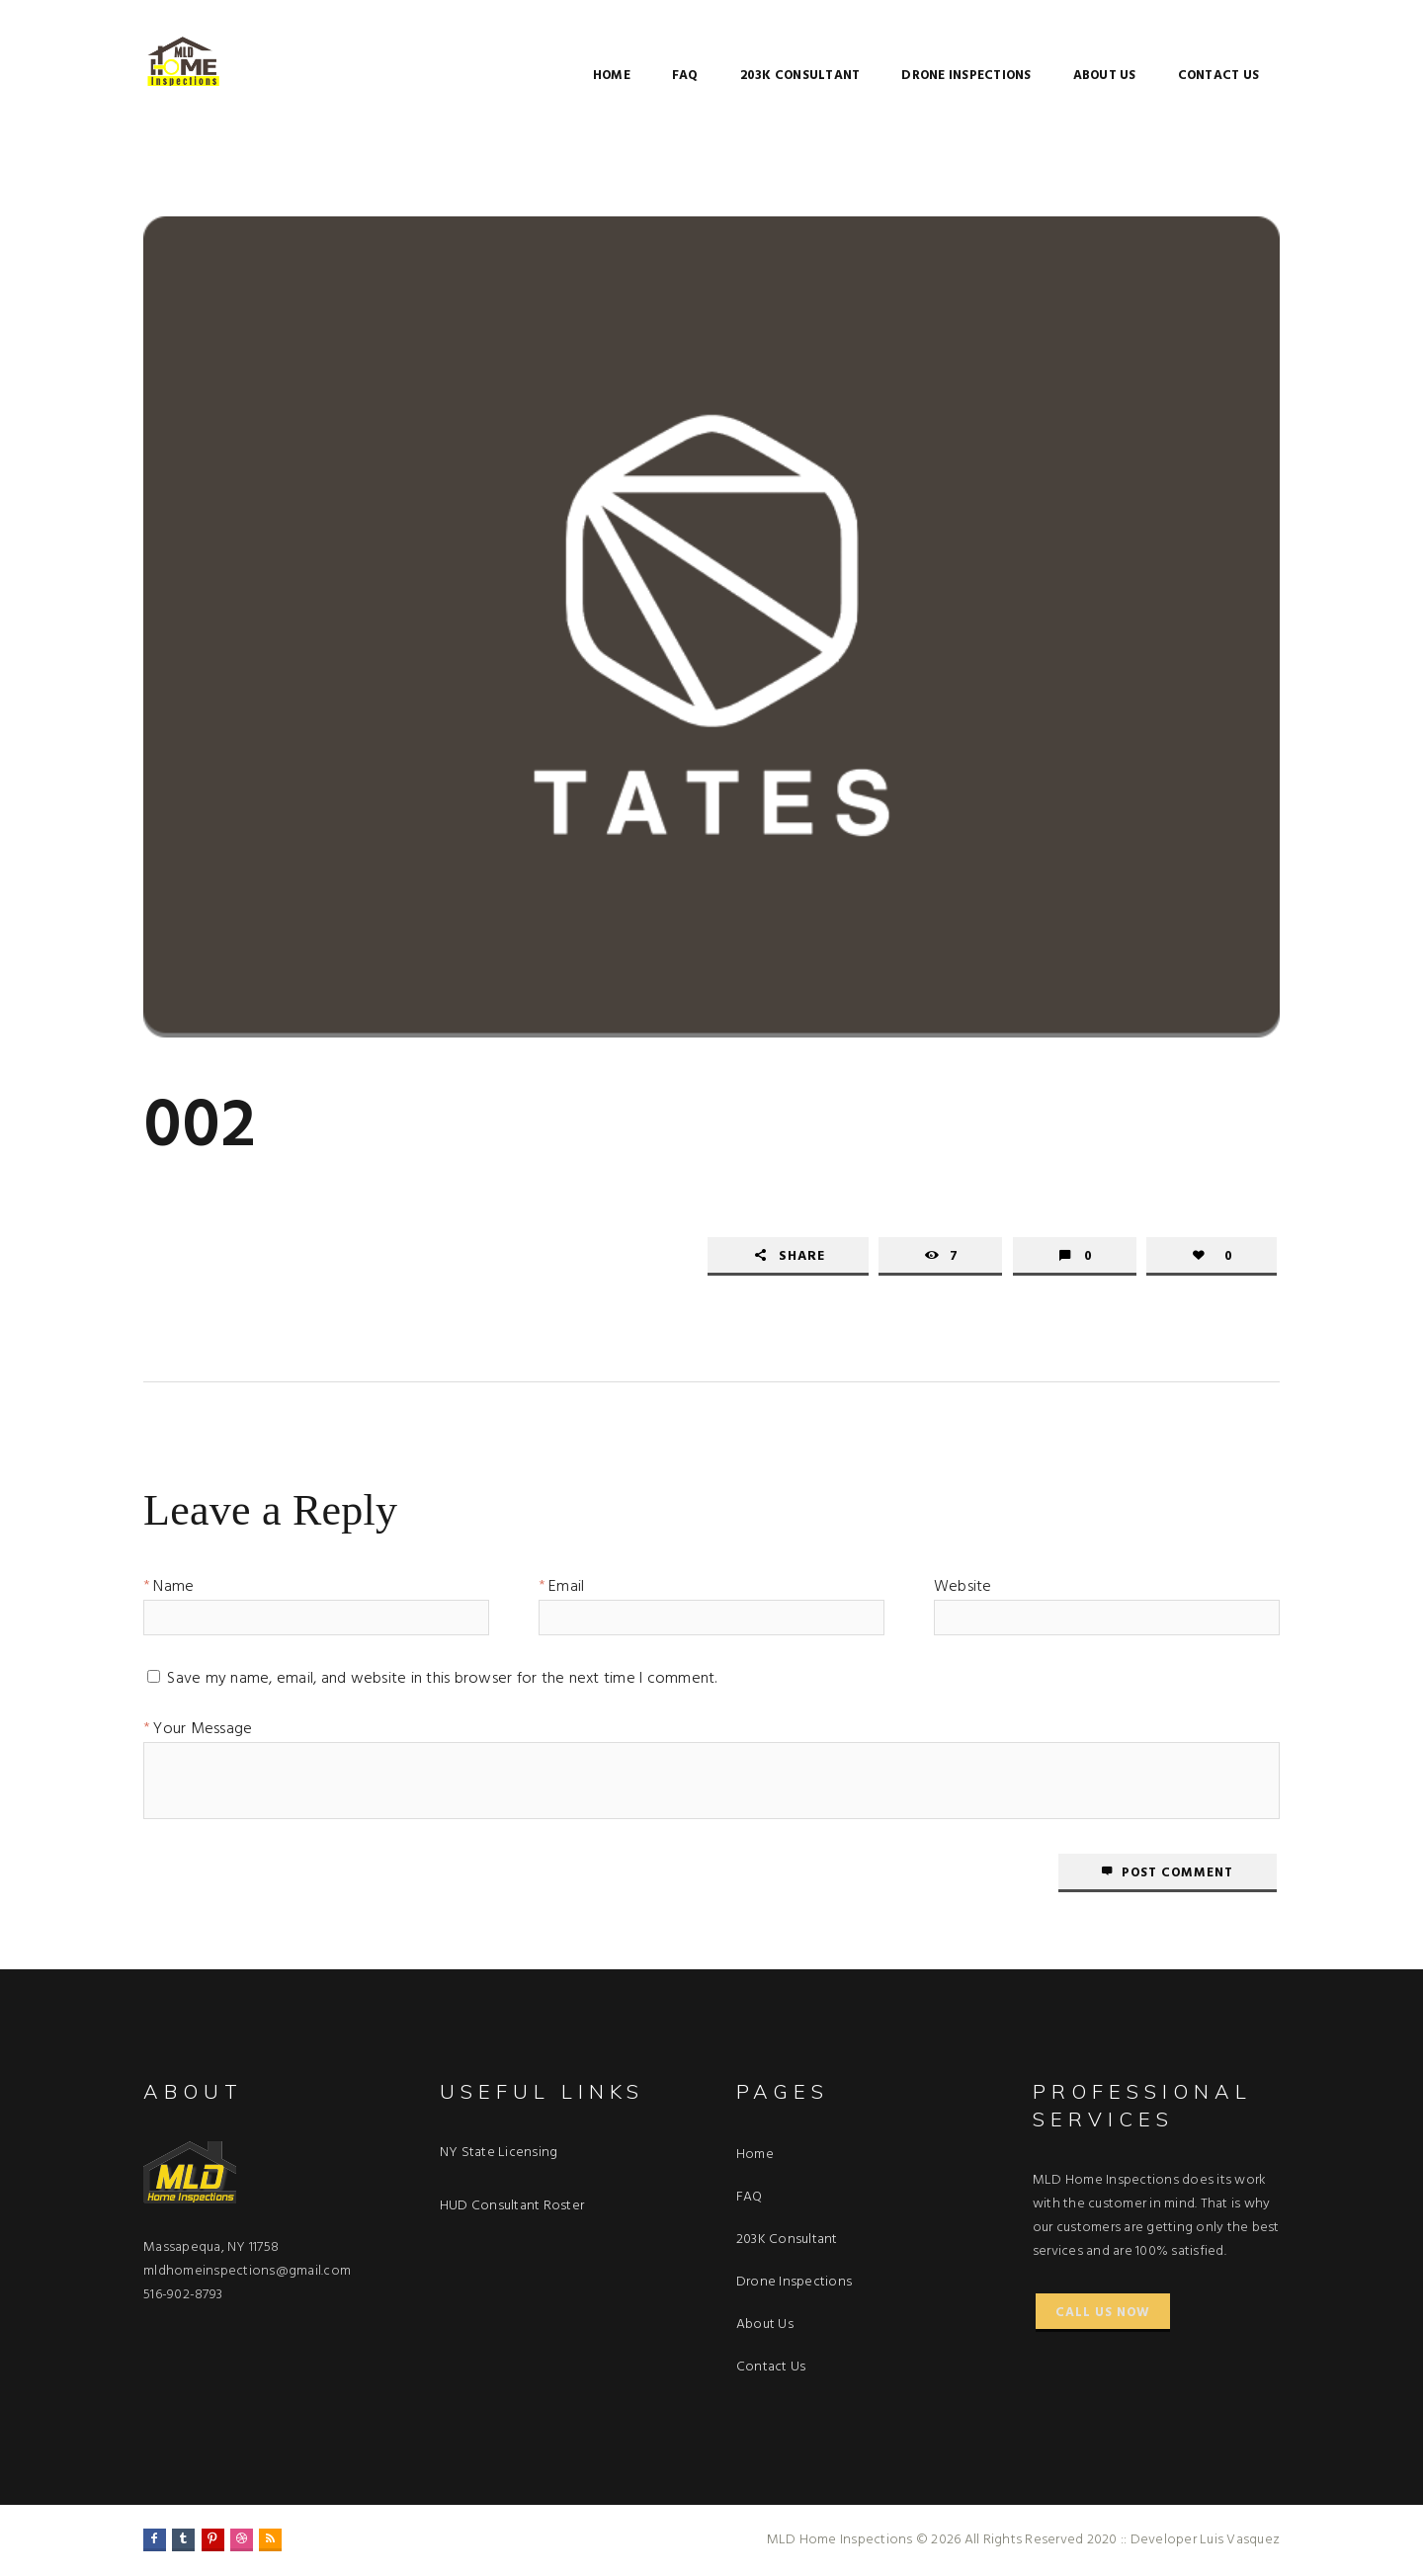 The image size is (1423, 2576). I want to click on 203K Consultant, so click(800, 75).